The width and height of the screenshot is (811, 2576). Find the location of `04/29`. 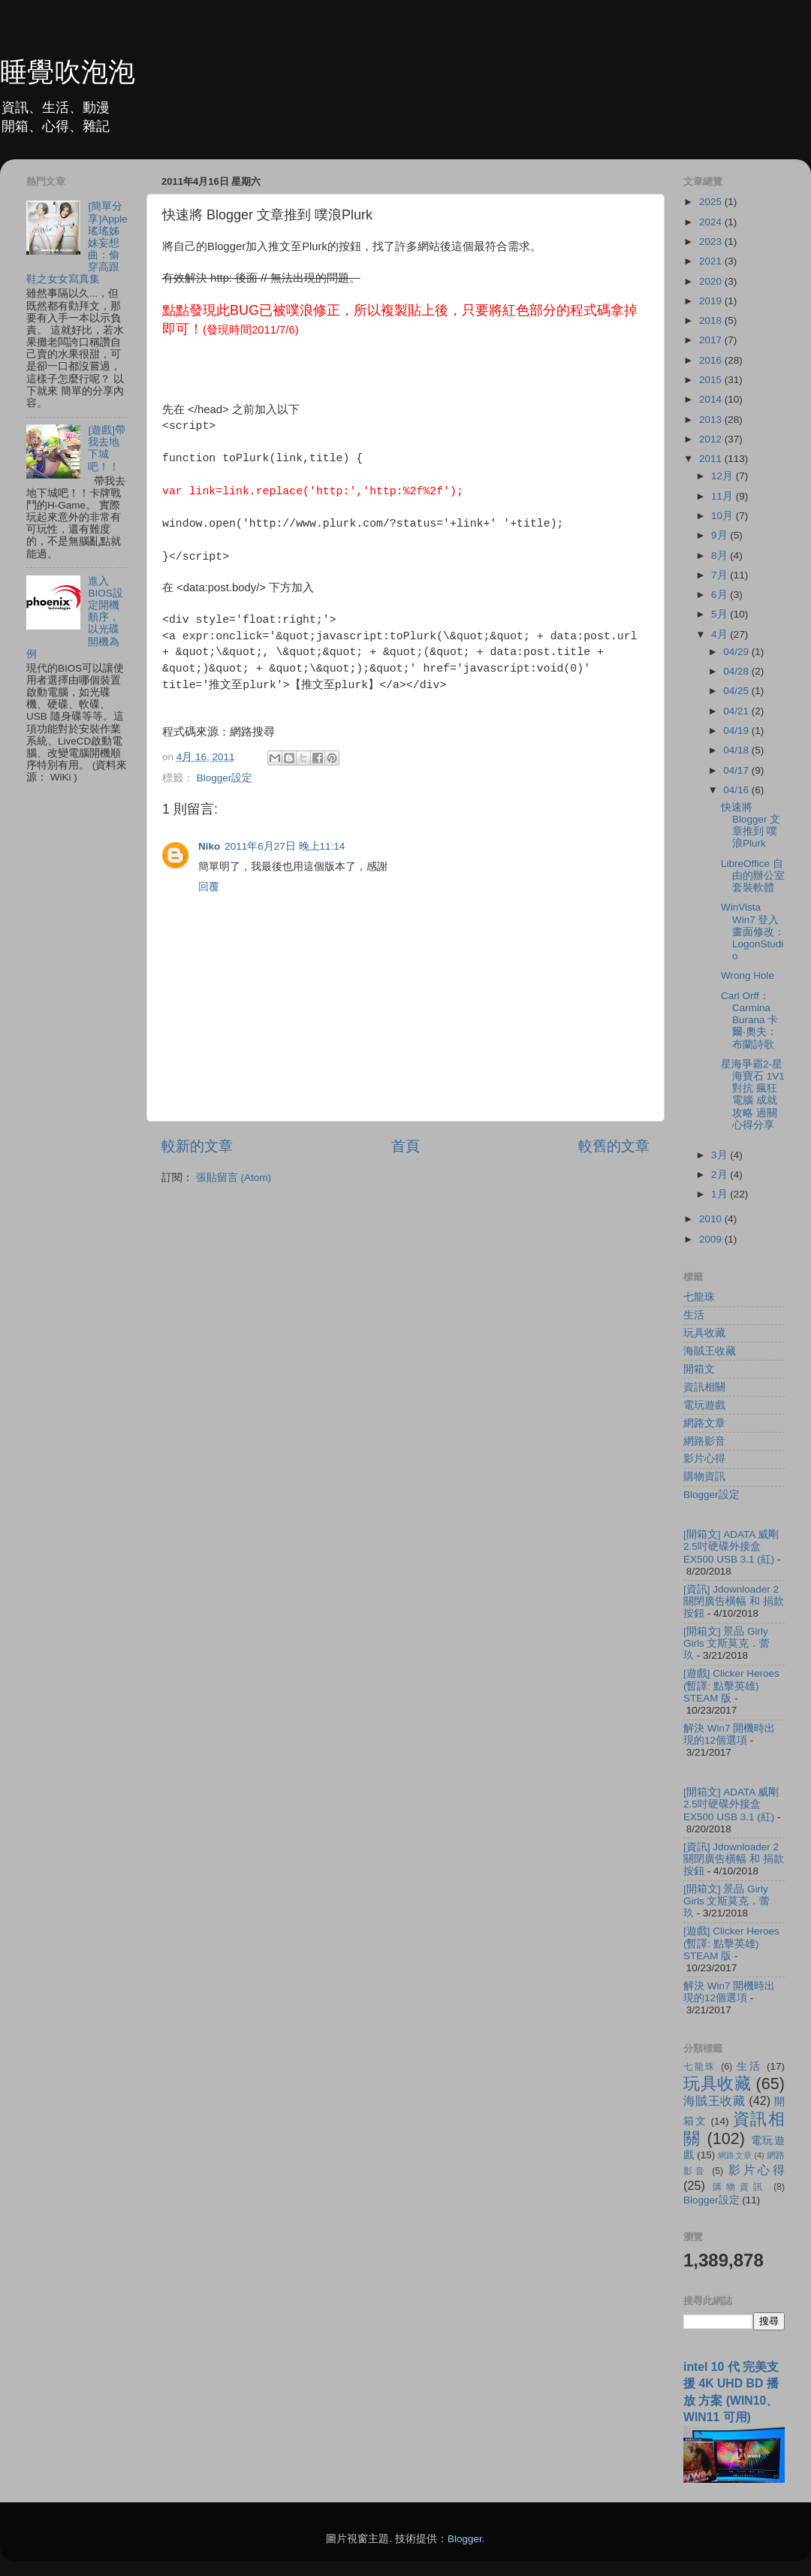

04/29 is located at coordinates (737, 651).